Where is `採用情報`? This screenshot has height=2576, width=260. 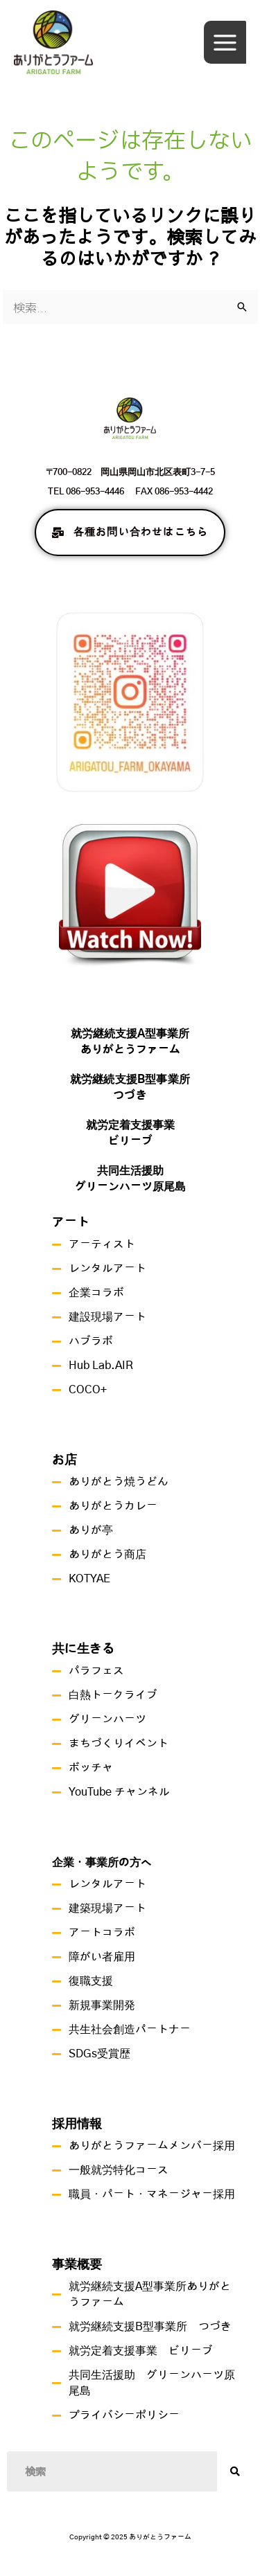
採用情報 is located at coordinates (77, 2124).